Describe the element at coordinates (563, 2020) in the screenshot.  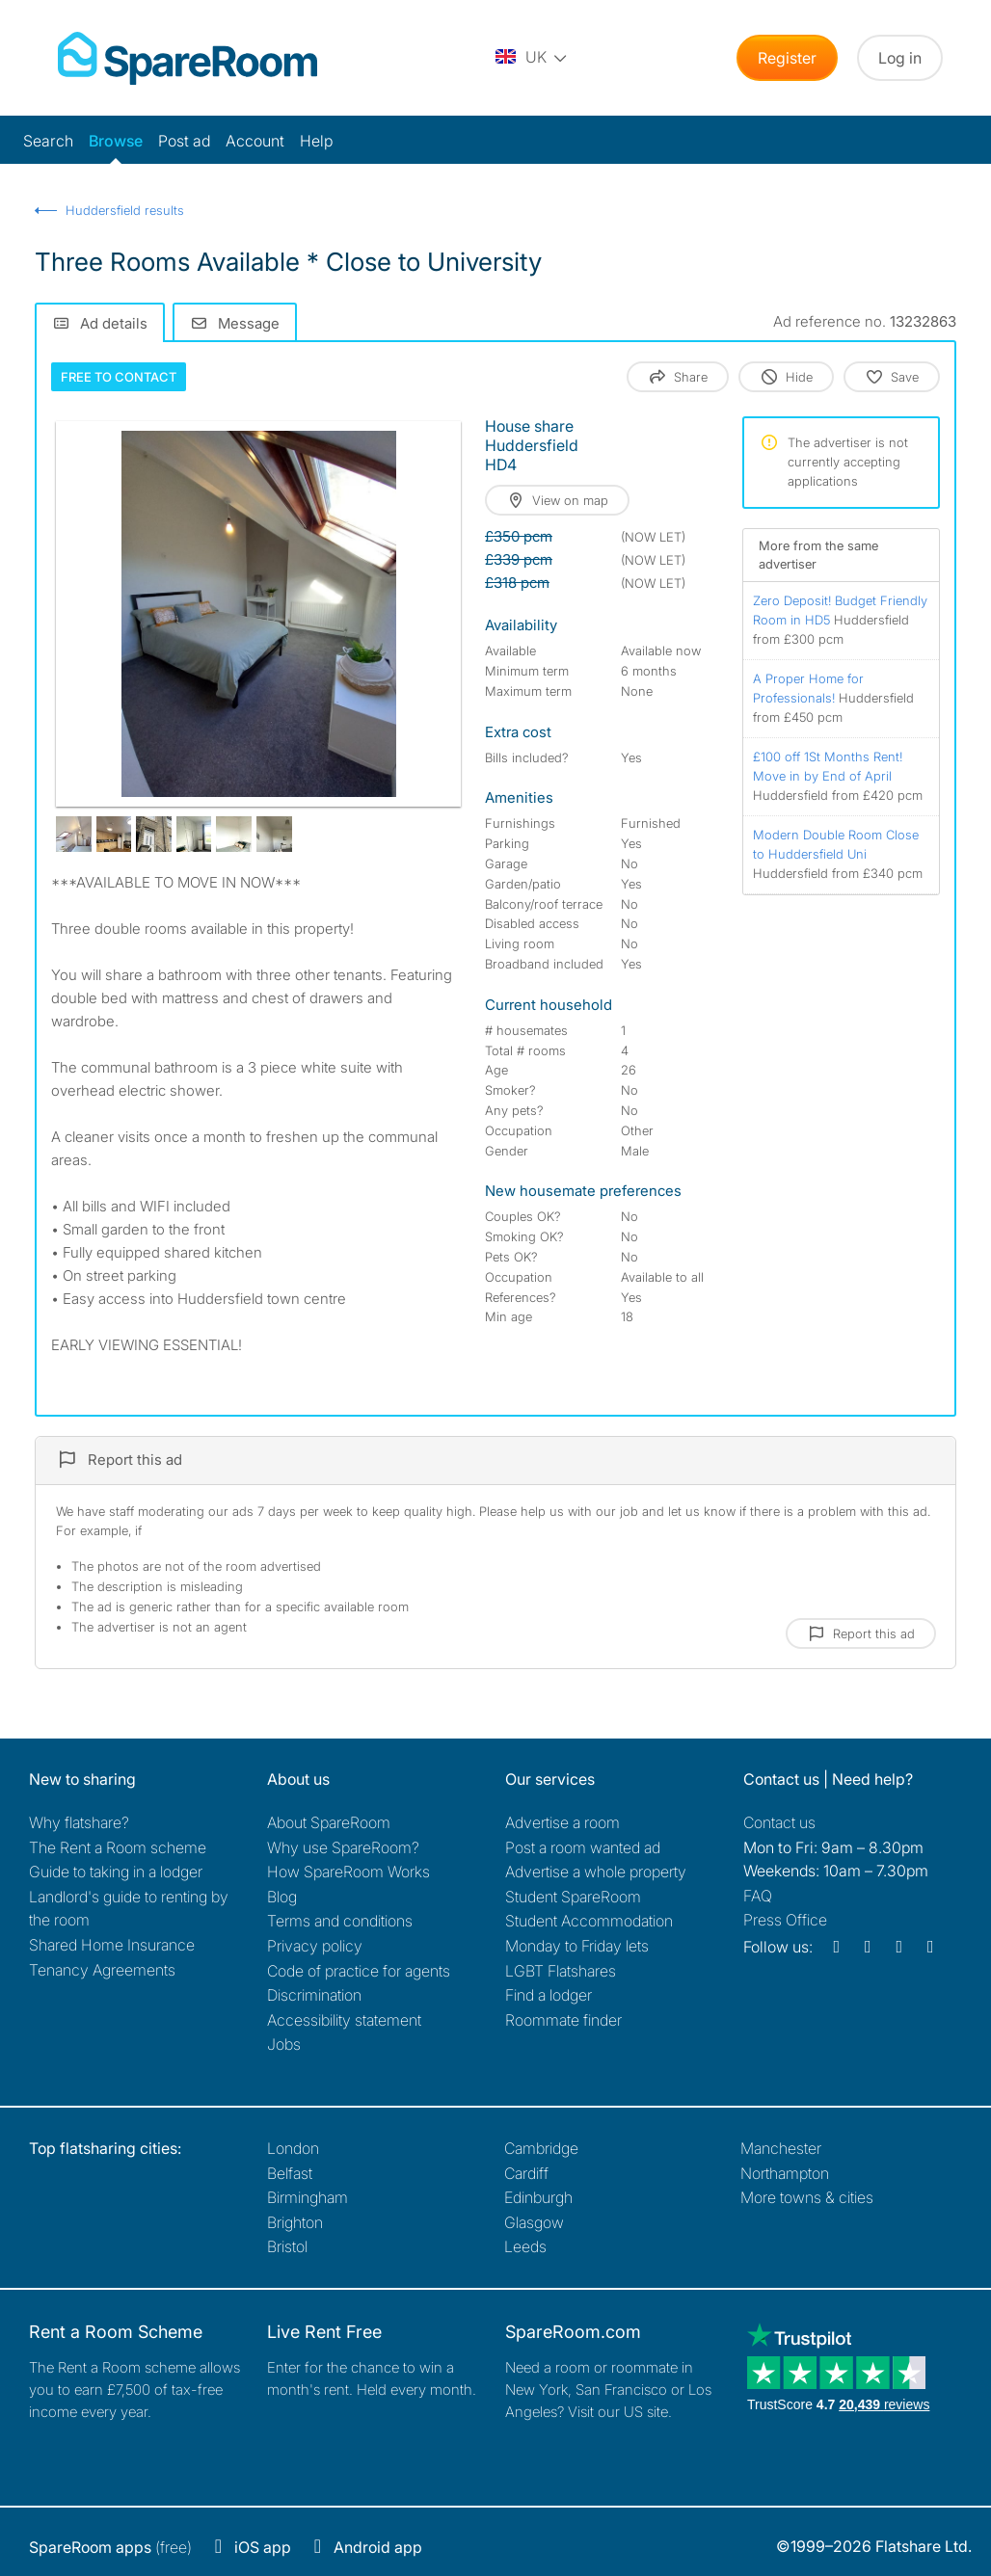
I see `Roommate finder` at that location.